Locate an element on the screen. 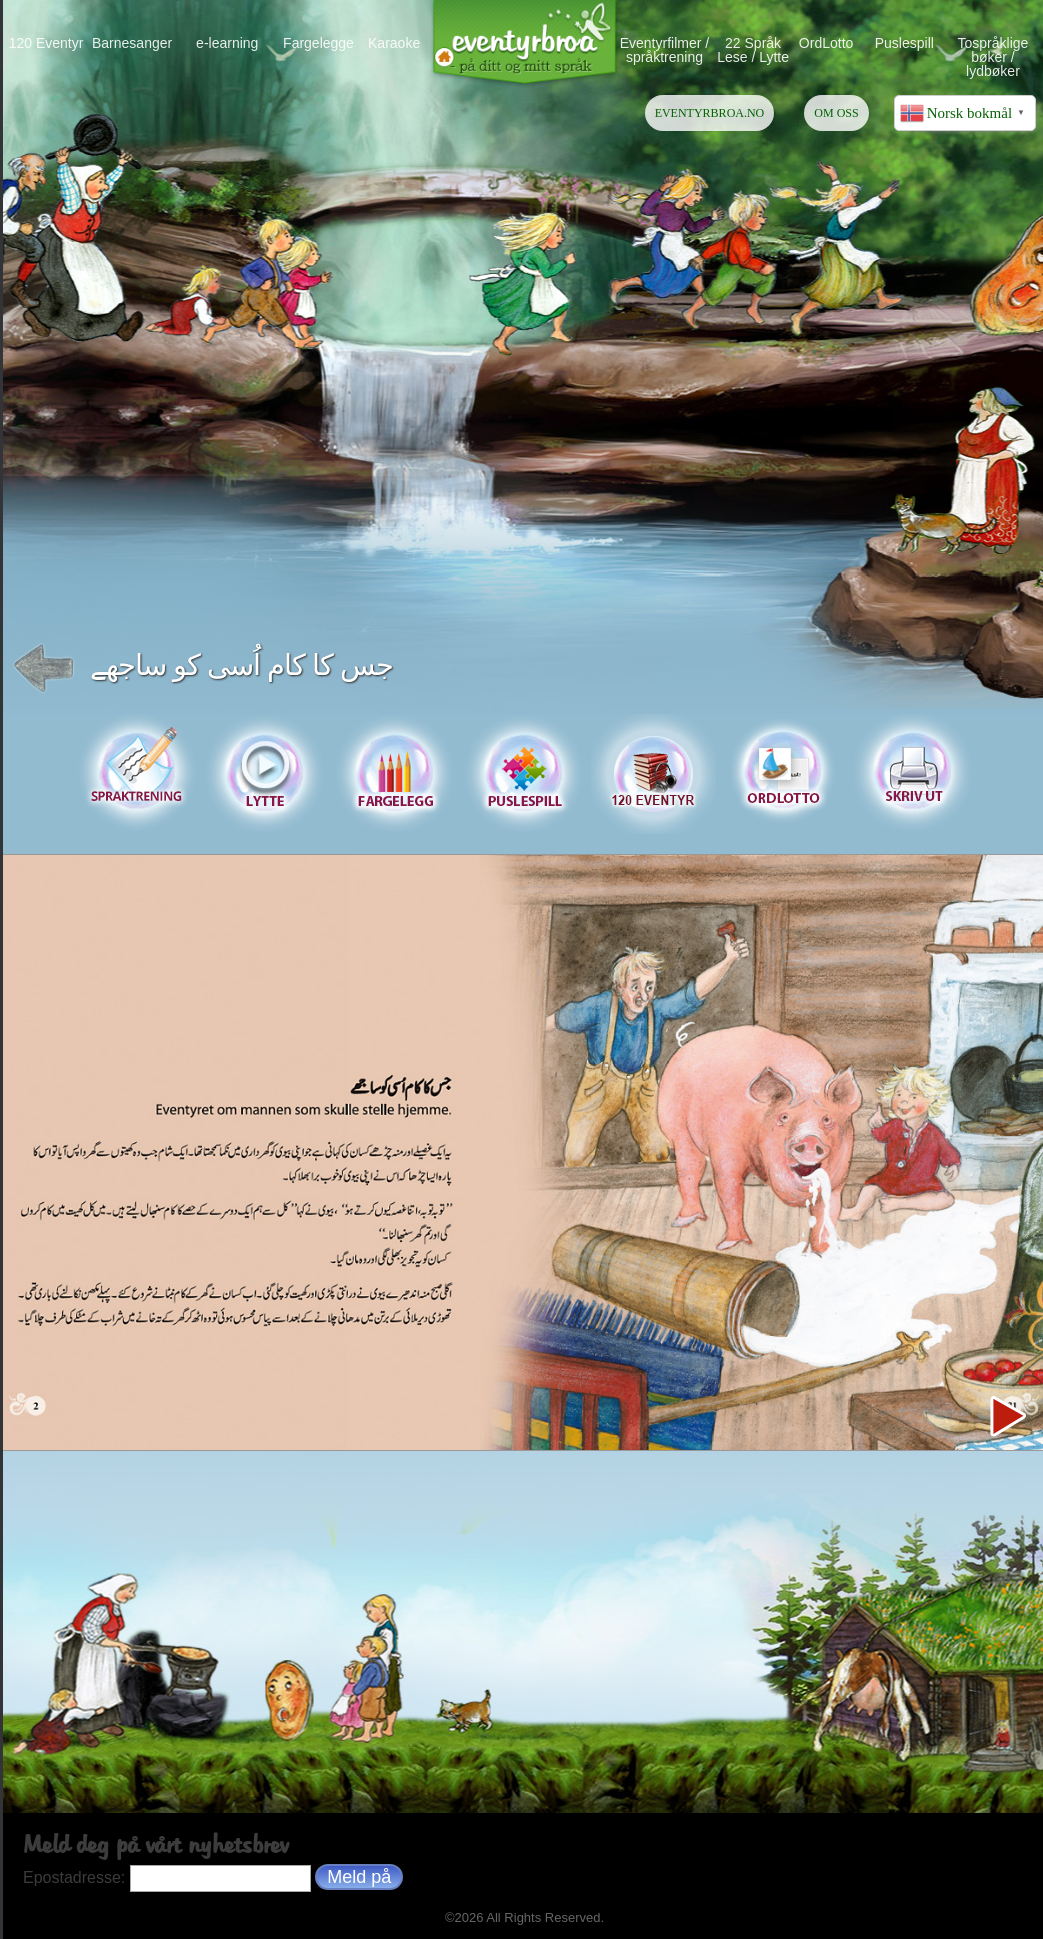 This screenshot has width=1043, height=1939. Tospråklige bøker / lydbøker is located at coordinates (993, 56).